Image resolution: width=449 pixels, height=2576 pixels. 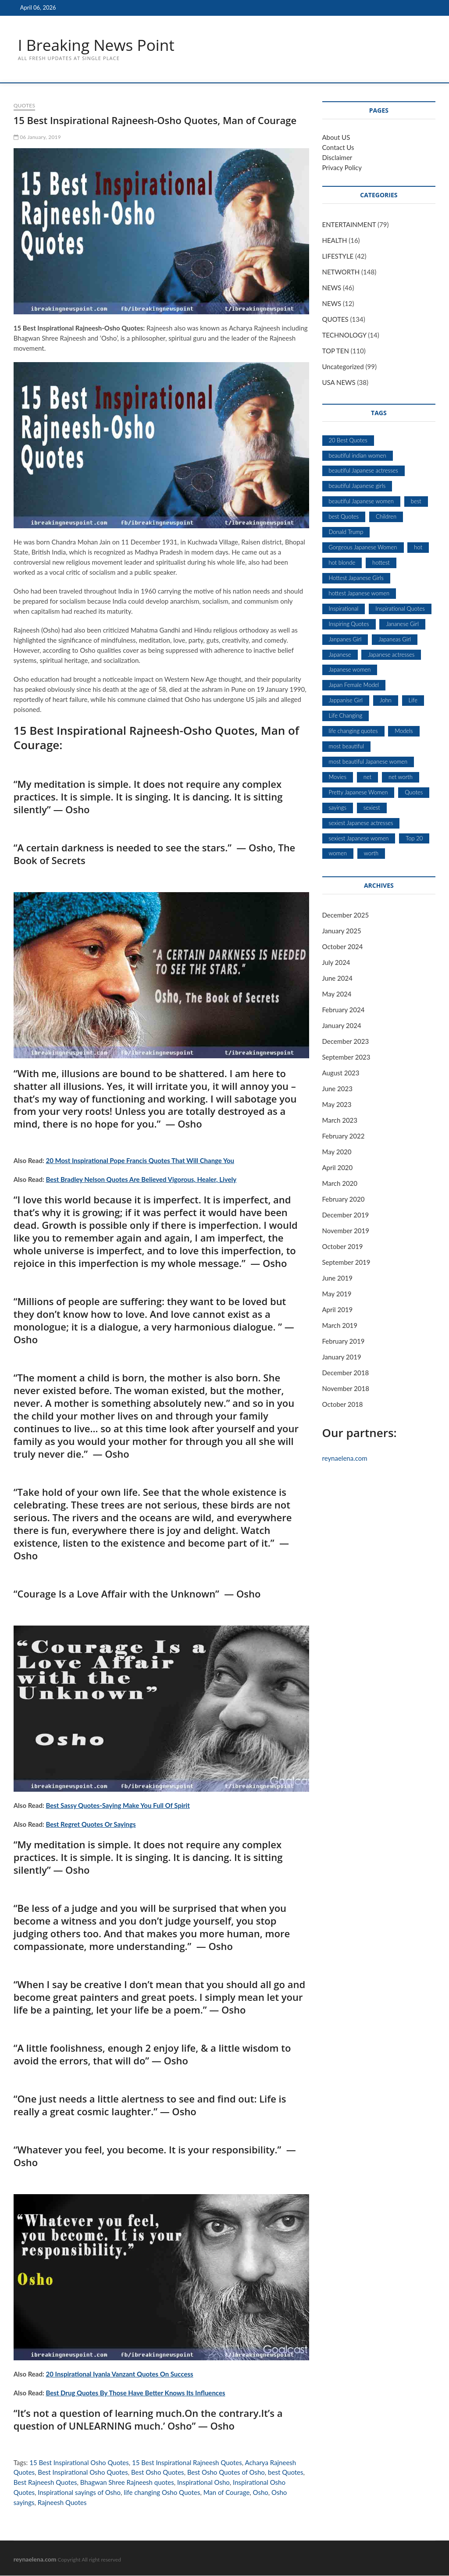 What do you see at coordinates (343, 1136) in the screenshot?
I see `February 2022` at bounding box center [343, 1136].